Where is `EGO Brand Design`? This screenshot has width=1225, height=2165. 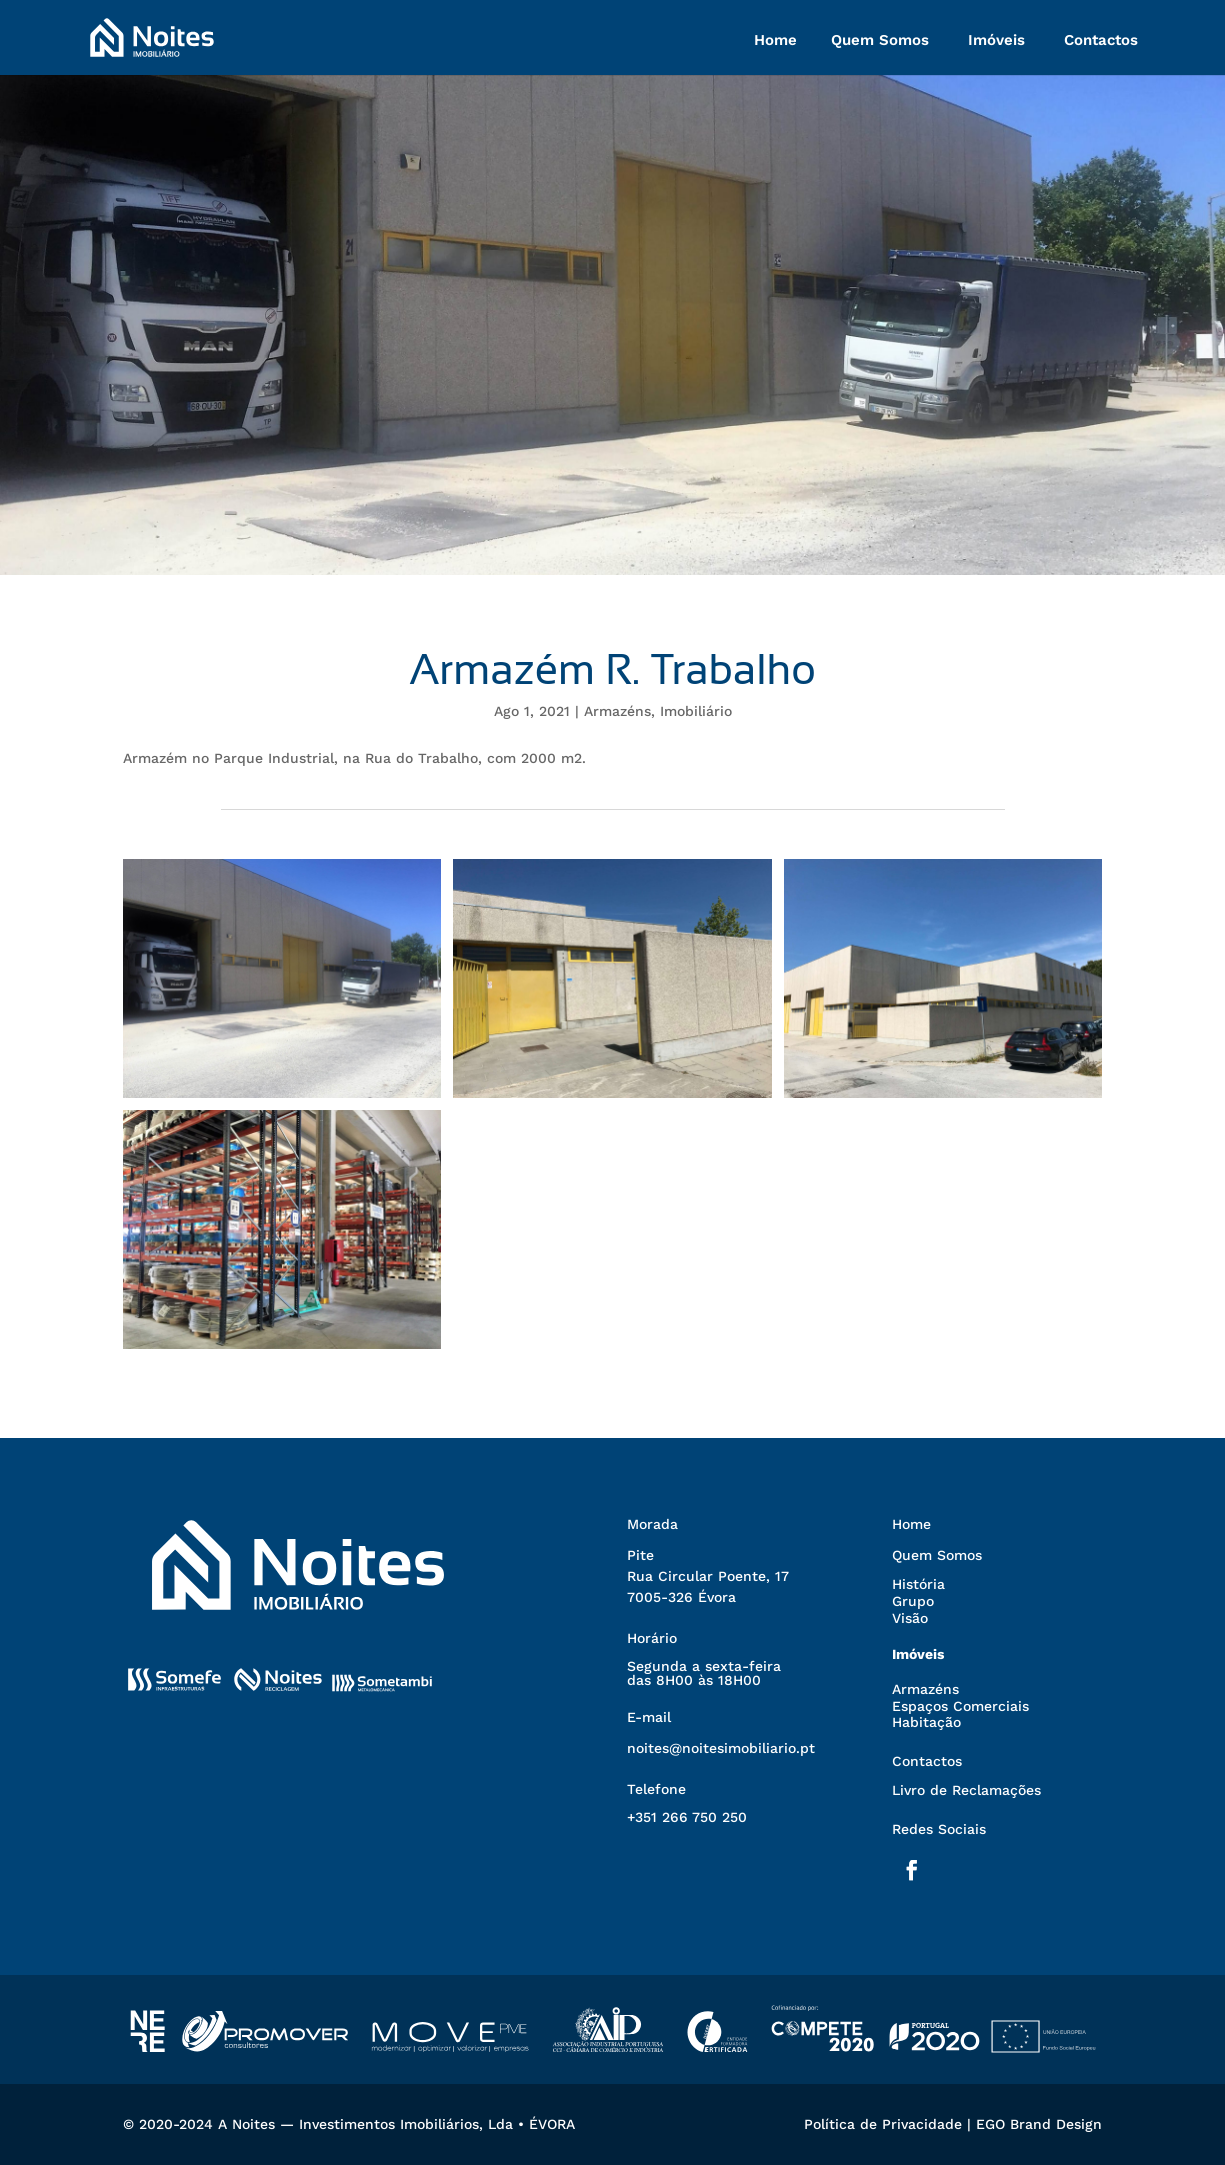
EGO Brand Design is located at coordinates (1039, 2124).